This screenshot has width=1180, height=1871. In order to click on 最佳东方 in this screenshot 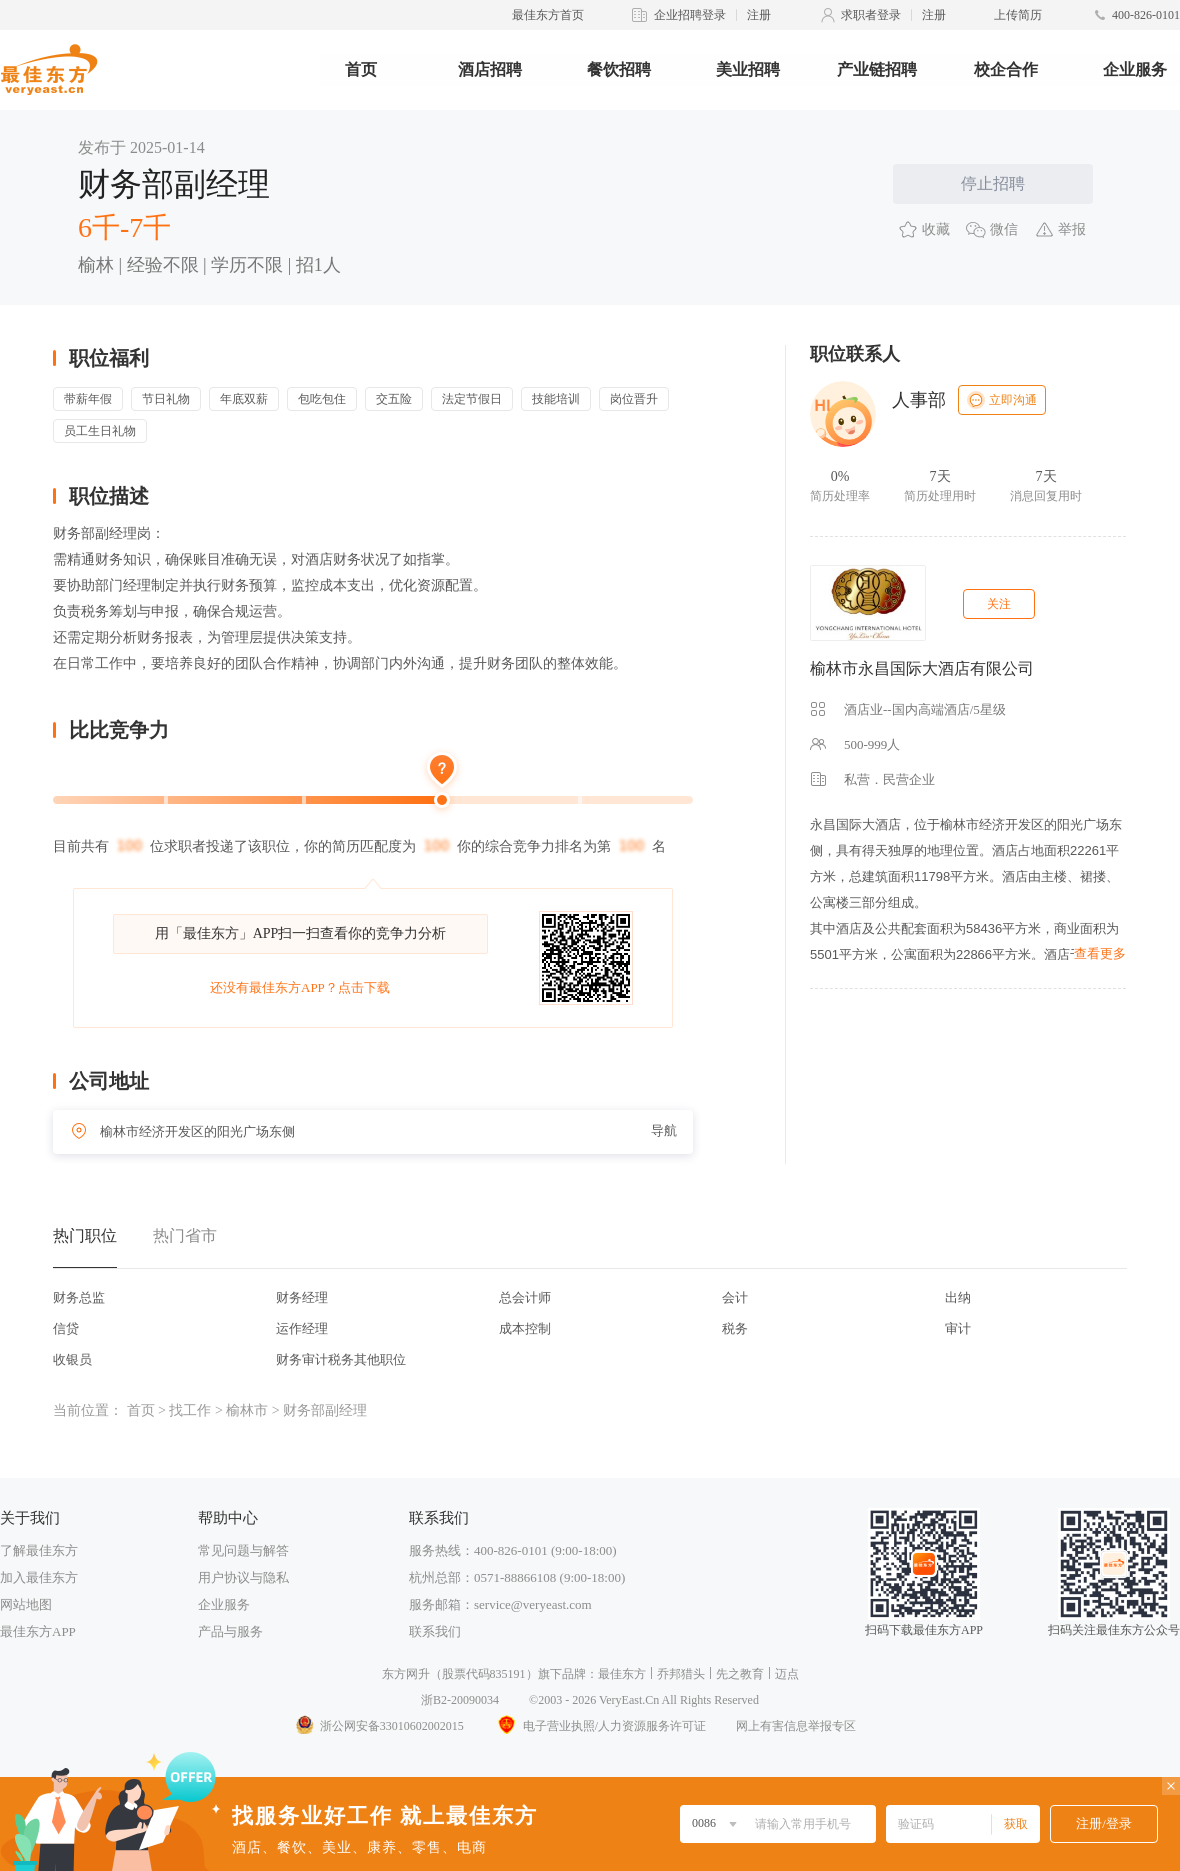, I will do `click(622, 1674)`.